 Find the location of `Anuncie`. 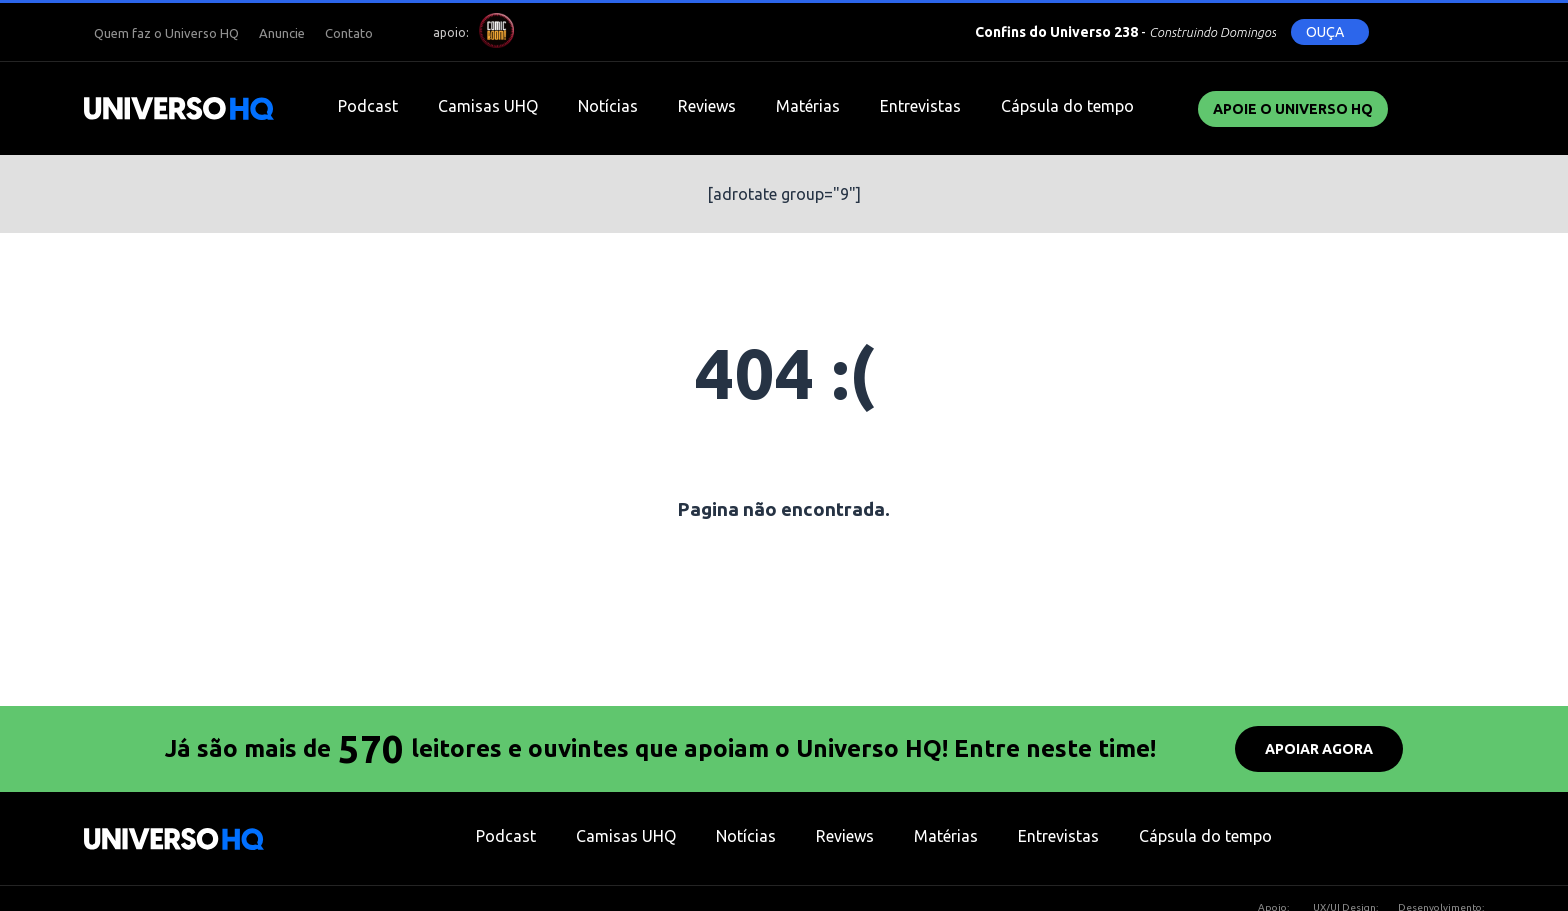

Anuncie is located at coordinates (282, 33).